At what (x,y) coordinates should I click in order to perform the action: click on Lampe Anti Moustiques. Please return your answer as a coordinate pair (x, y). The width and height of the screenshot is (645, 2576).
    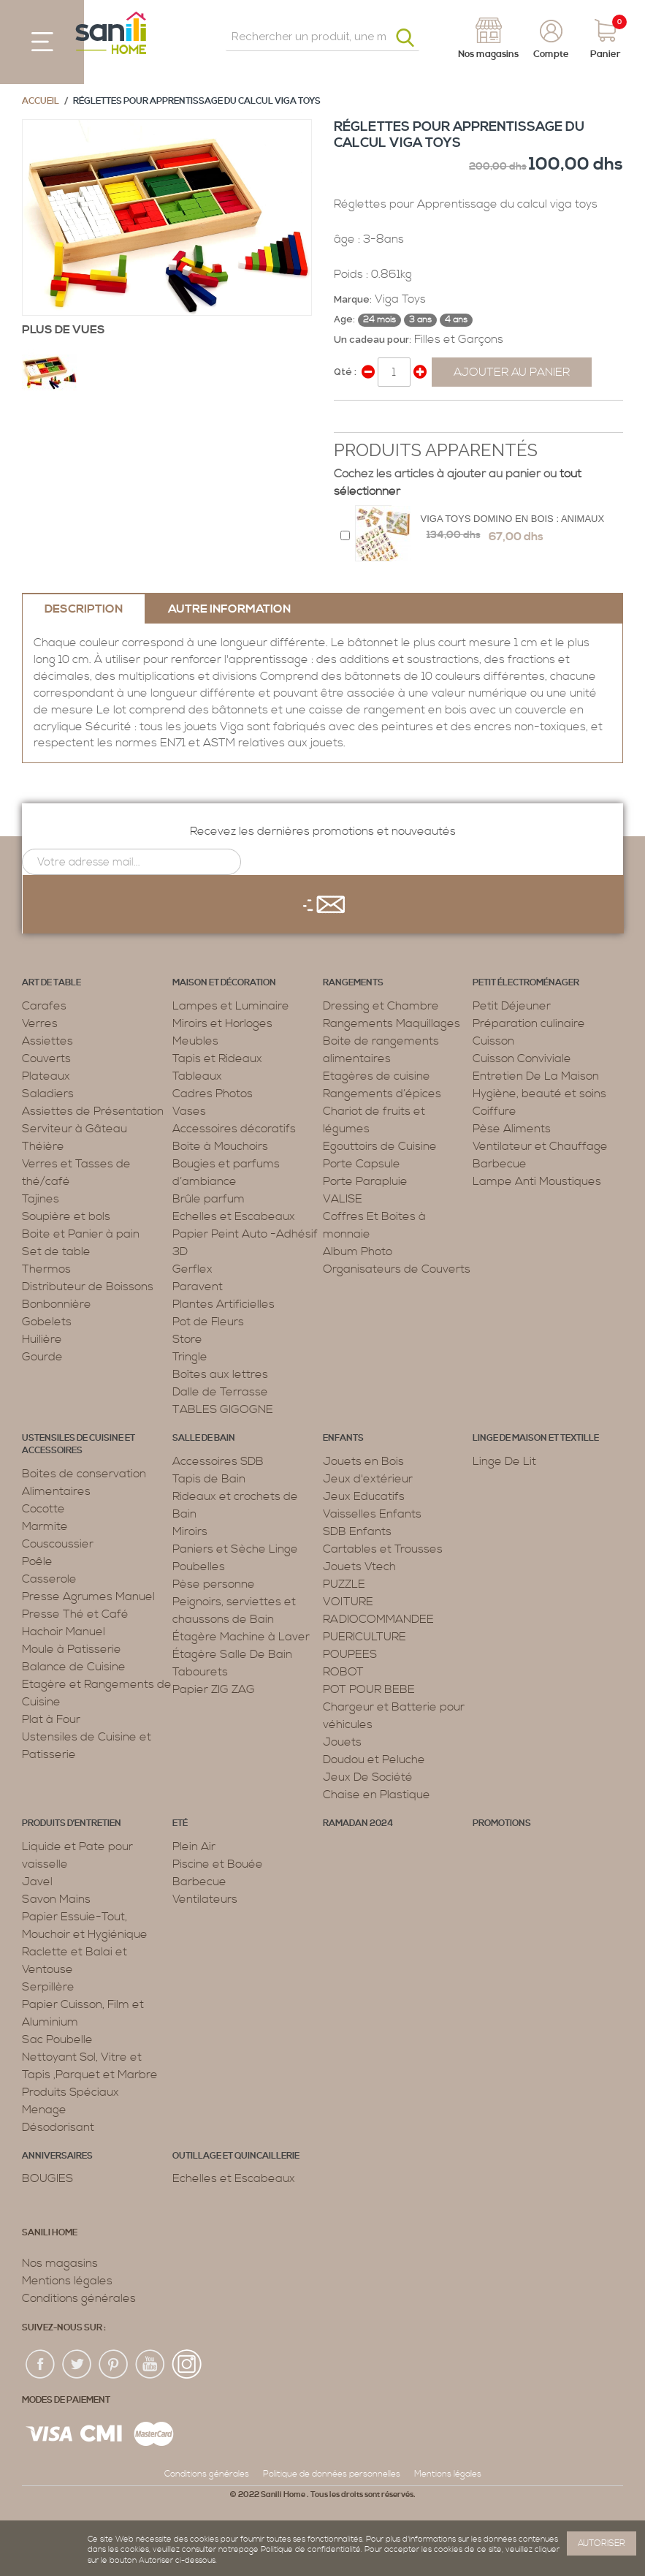
    Looking at the image, I should click on (537, 1181).